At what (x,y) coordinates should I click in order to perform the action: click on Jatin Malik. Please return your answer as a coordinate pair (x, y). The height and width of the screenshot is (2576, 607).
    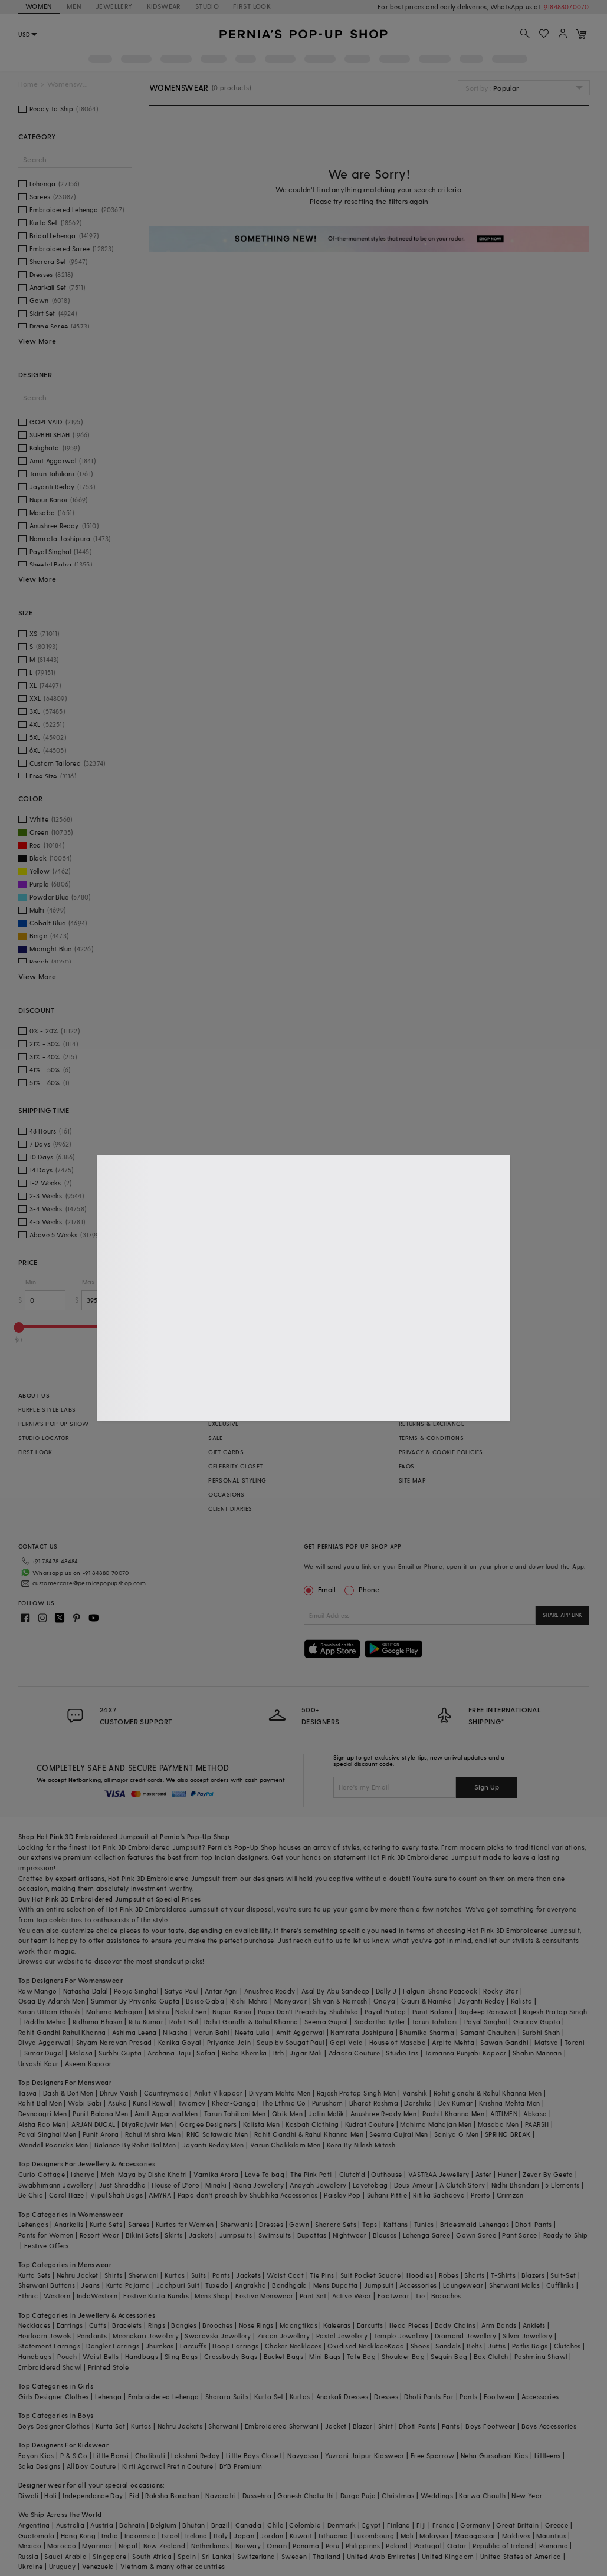
    Looking at the image, I should click on (326, 2113).